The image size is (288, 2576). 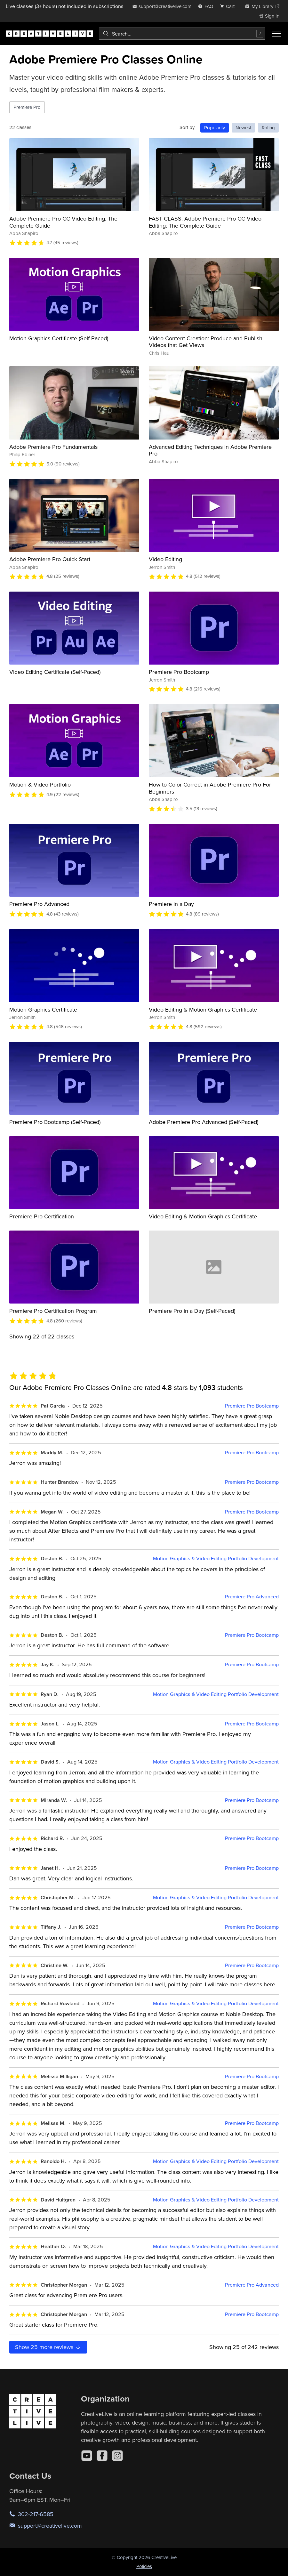 I want to click on How to Color Correct in Adobe Premiere Pro For Beginners, so click(x=210, y=787).